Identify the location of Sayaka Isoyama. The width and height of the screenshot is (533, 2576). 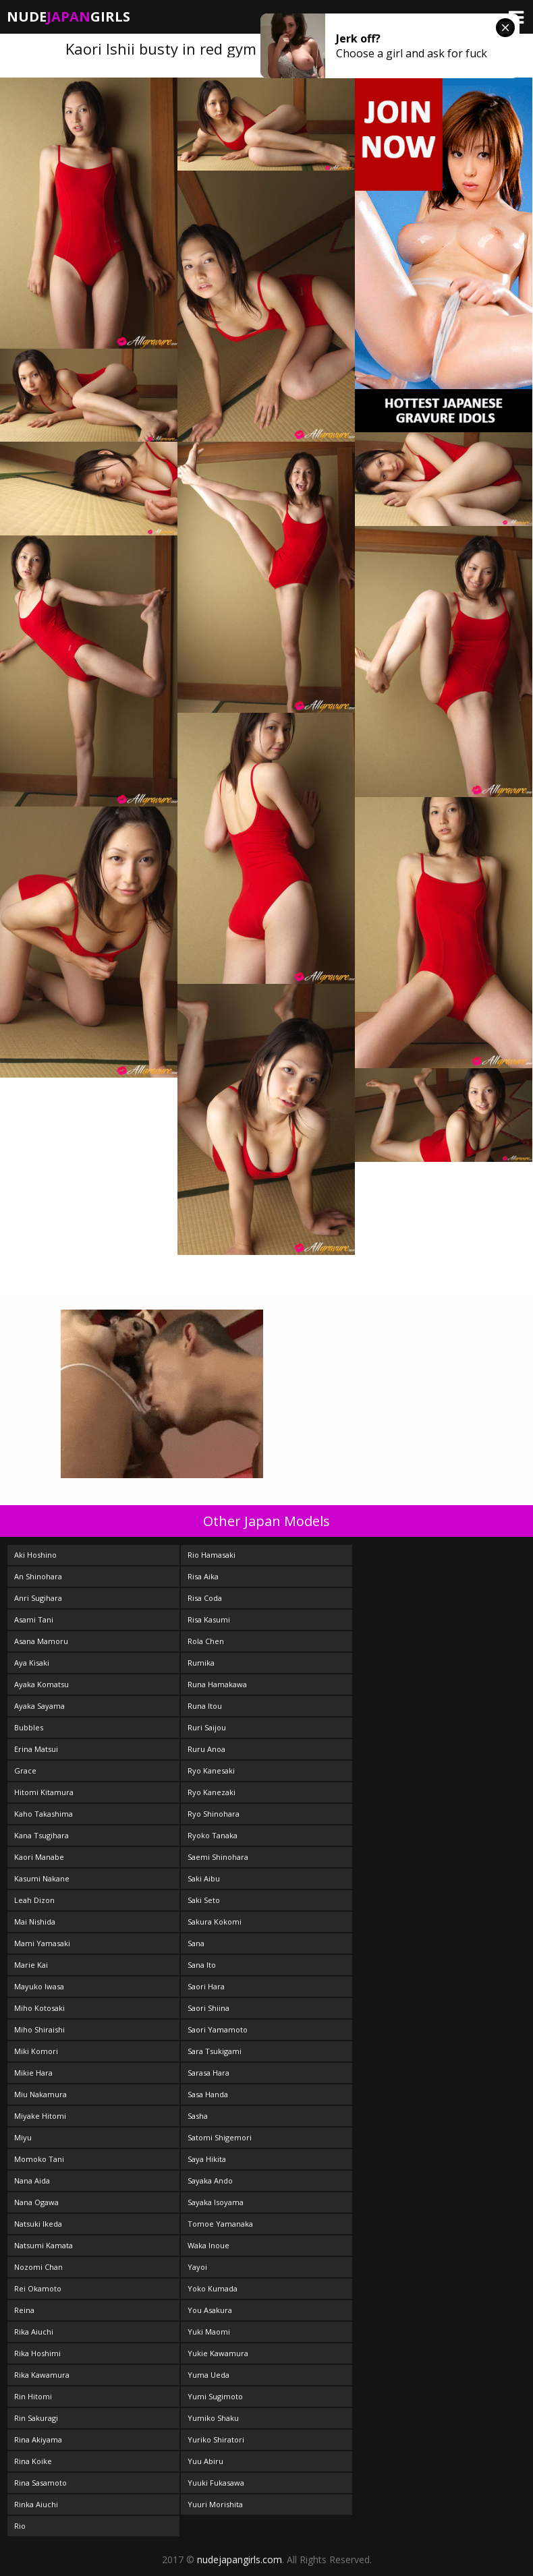
(216, 2202).